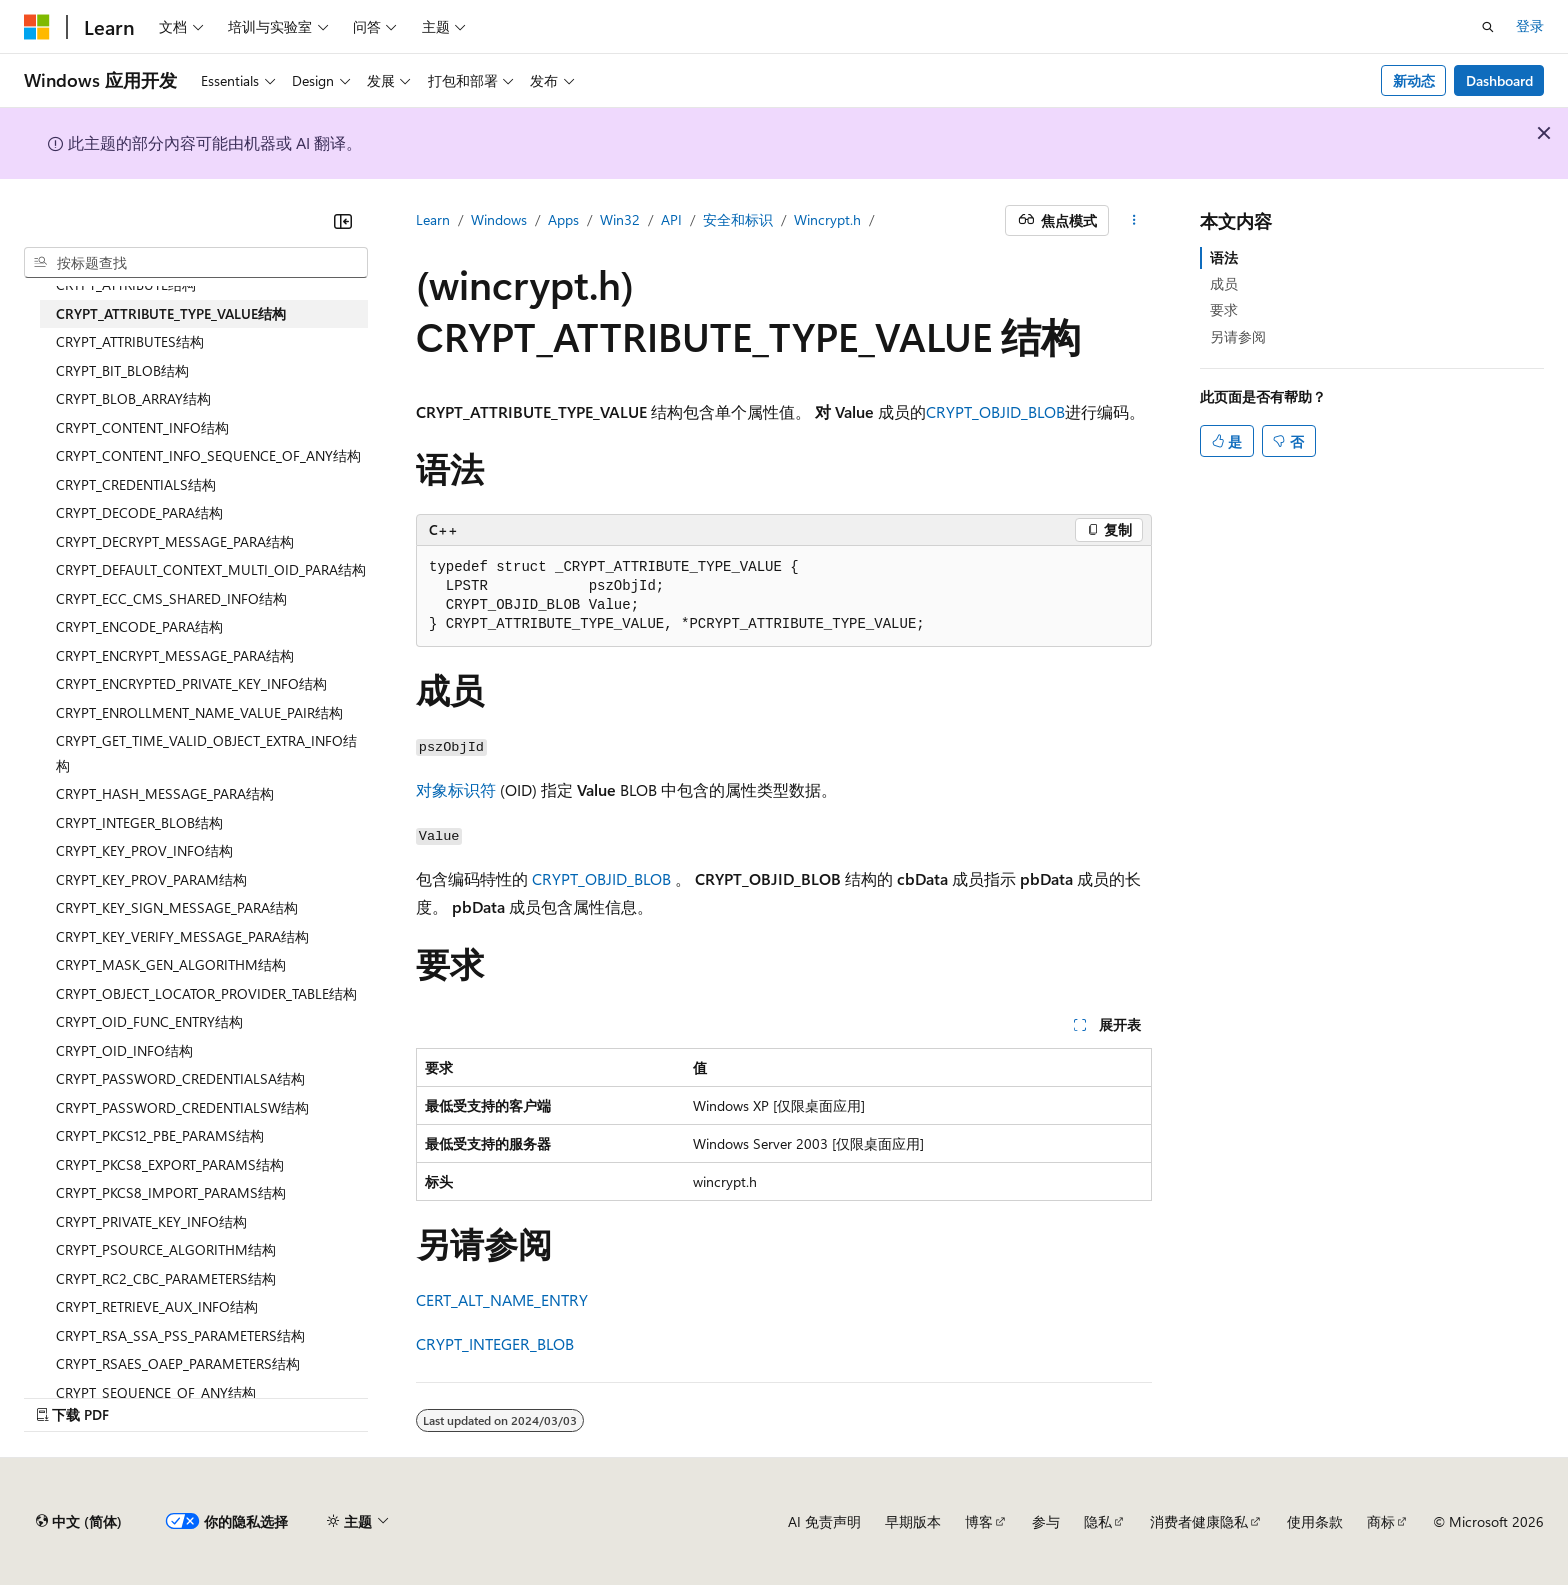 Image resolution: width=1568 pixels, height=1585 pixels. I want to click on CRYPT_OBJECT_LOCATOR_PROVIDER_TABLE结构 [treeitem], so click(206, 993).